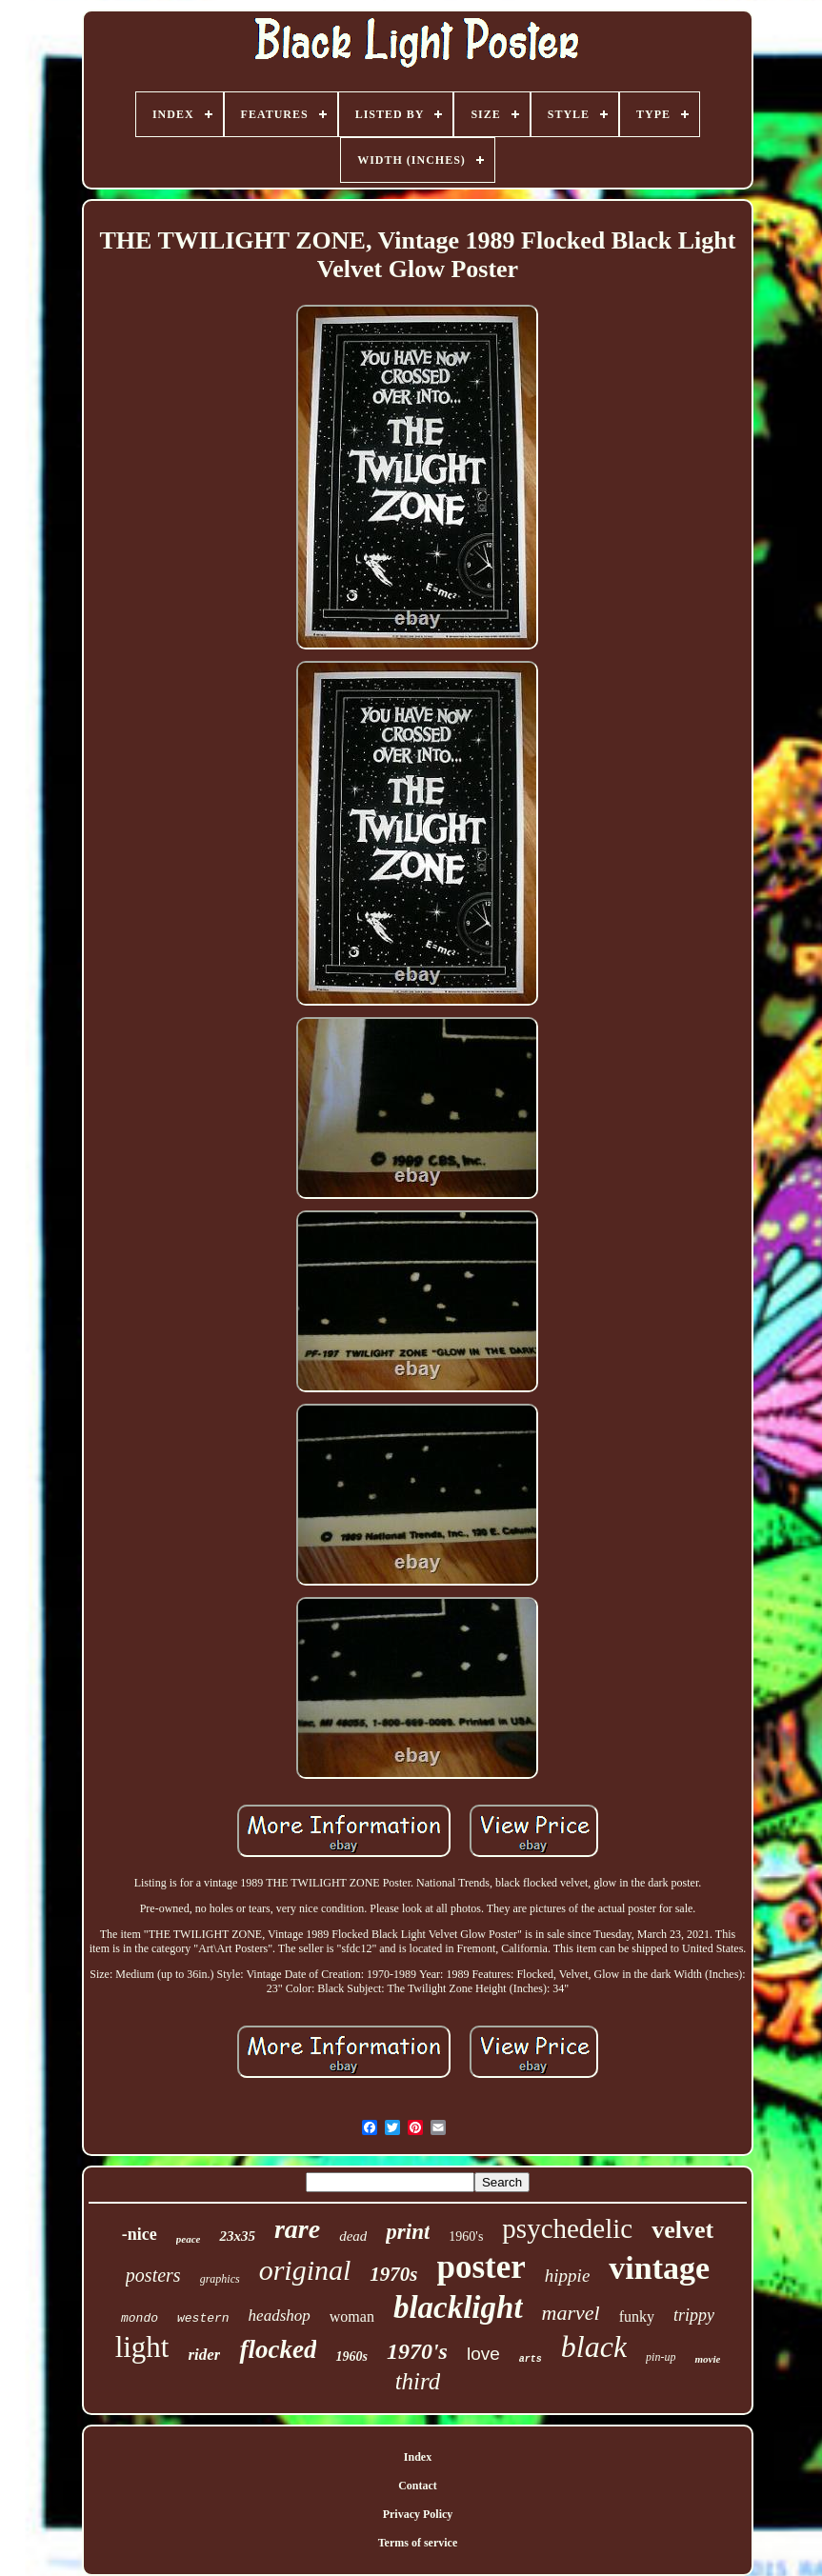  What do you see at coordinates (305, 2270) in the screenshot?
I see `original` at bounding box center [305, 2270].